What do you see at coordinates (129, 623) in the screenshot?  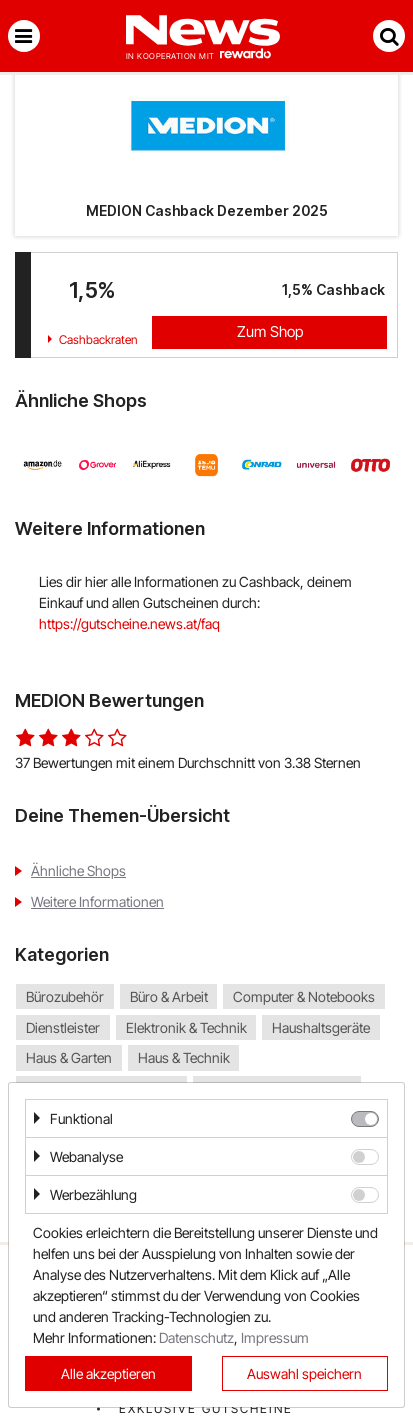 I see `https://gutscheine.news.at/faq` at bounding box center [129, 623].